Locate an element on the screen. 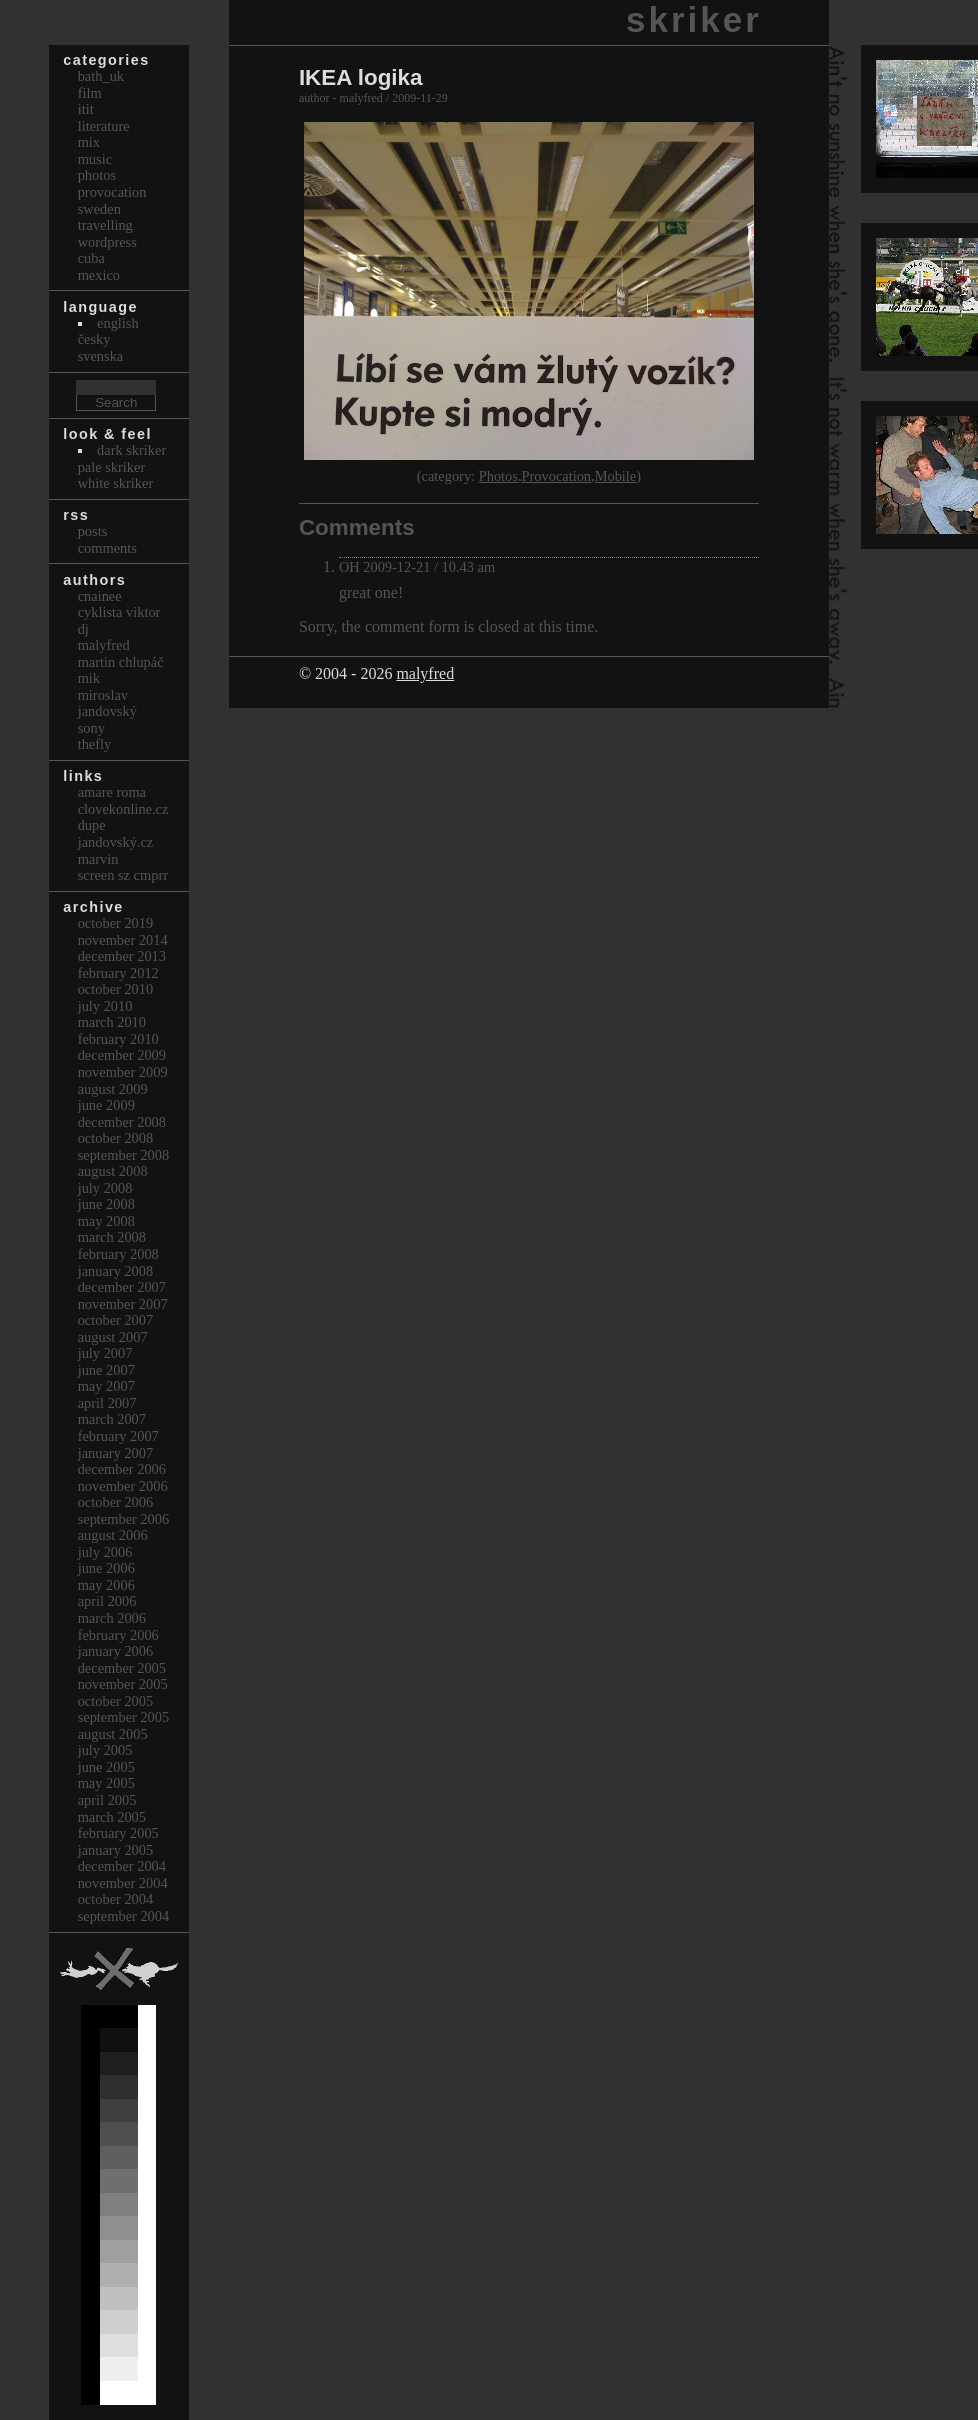  Miroslav Jandovský is located at coordinates (107, 703).